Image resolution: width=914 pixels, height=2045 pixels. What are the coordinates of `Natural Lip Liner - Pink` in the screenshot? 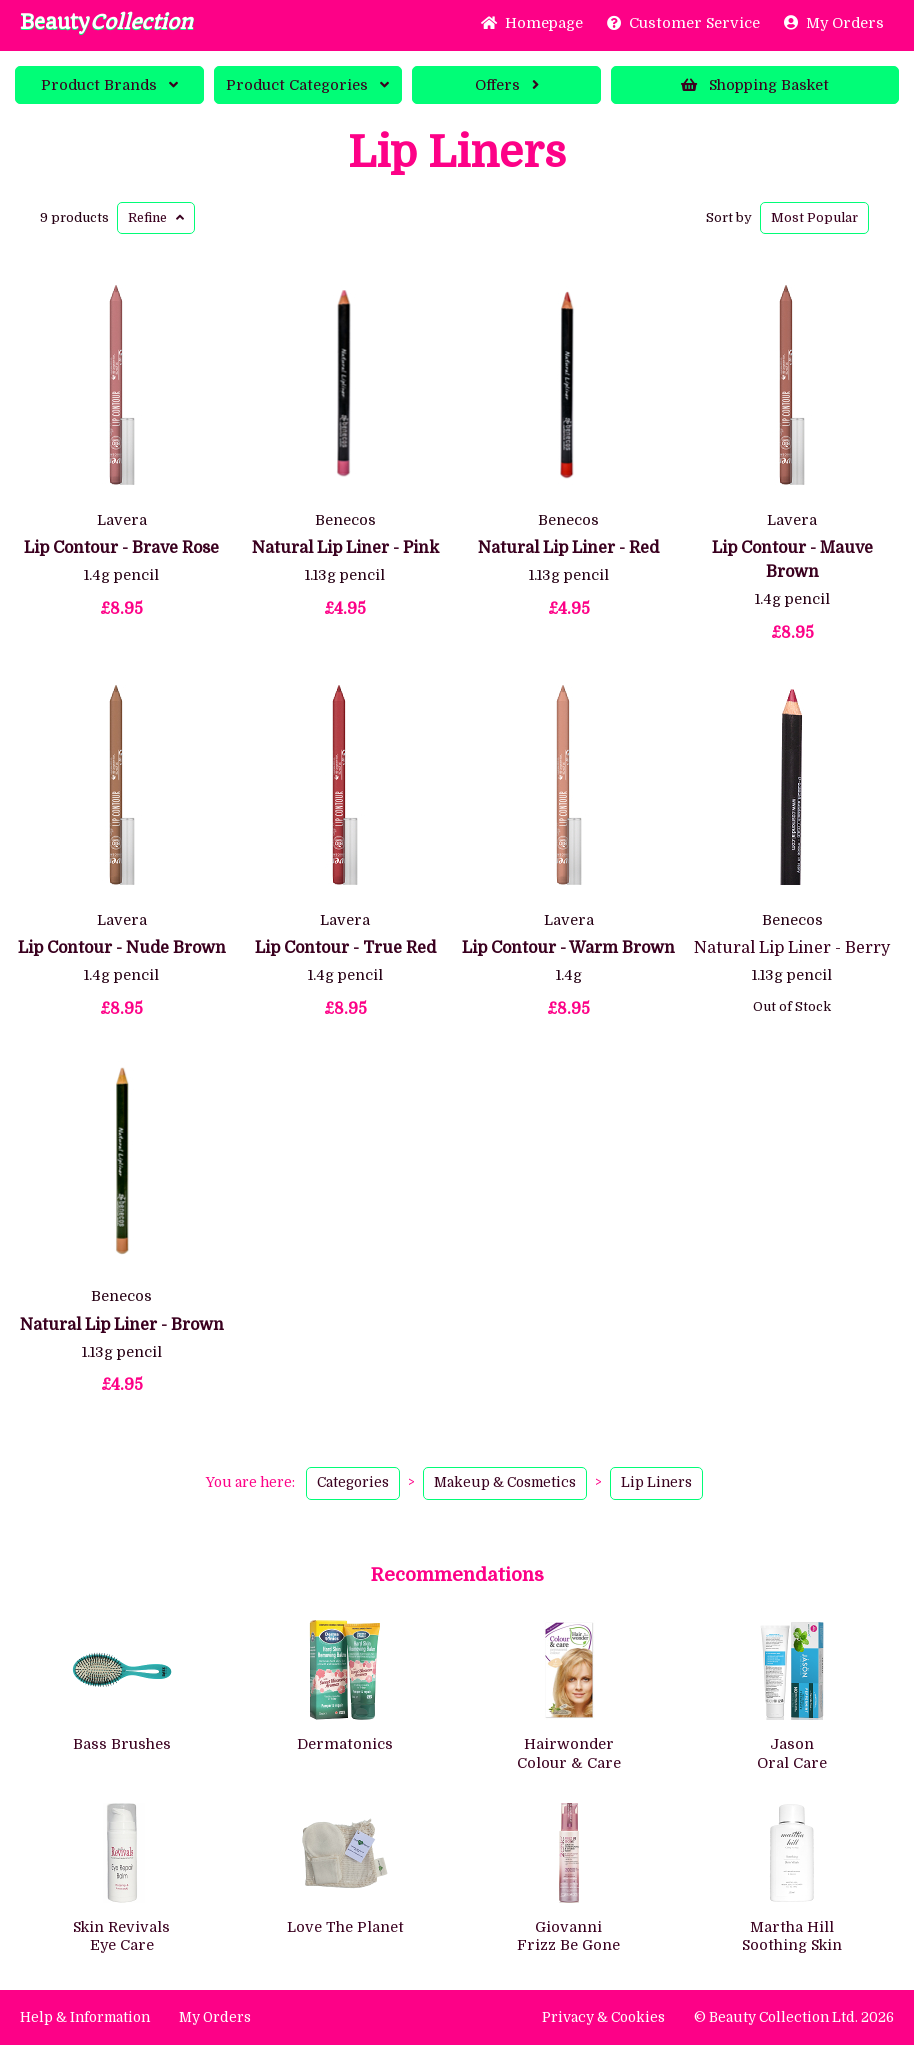 It's located at (345, 548).